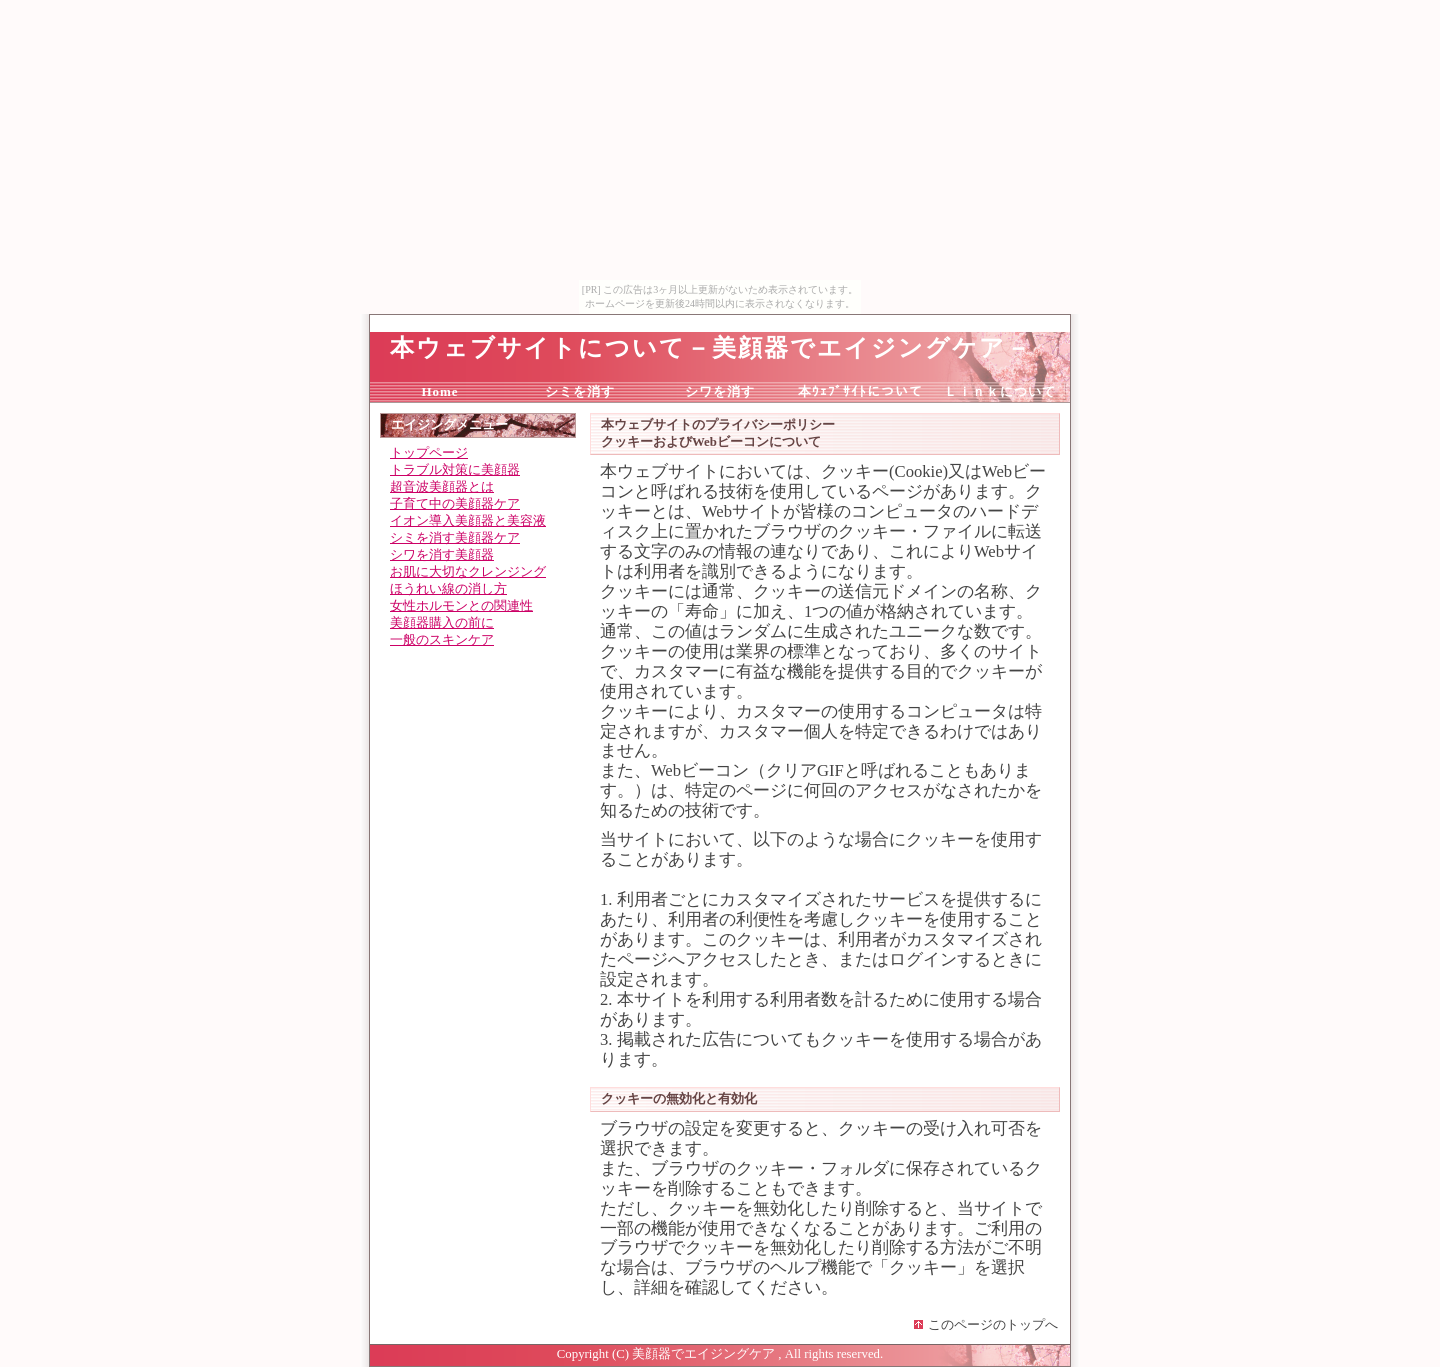 This screenshot has height=1367, width=1440. What do you see at coordinates (720, 391) in the screenshot?
I see `シワを消す` at bounding box center [720, 391].